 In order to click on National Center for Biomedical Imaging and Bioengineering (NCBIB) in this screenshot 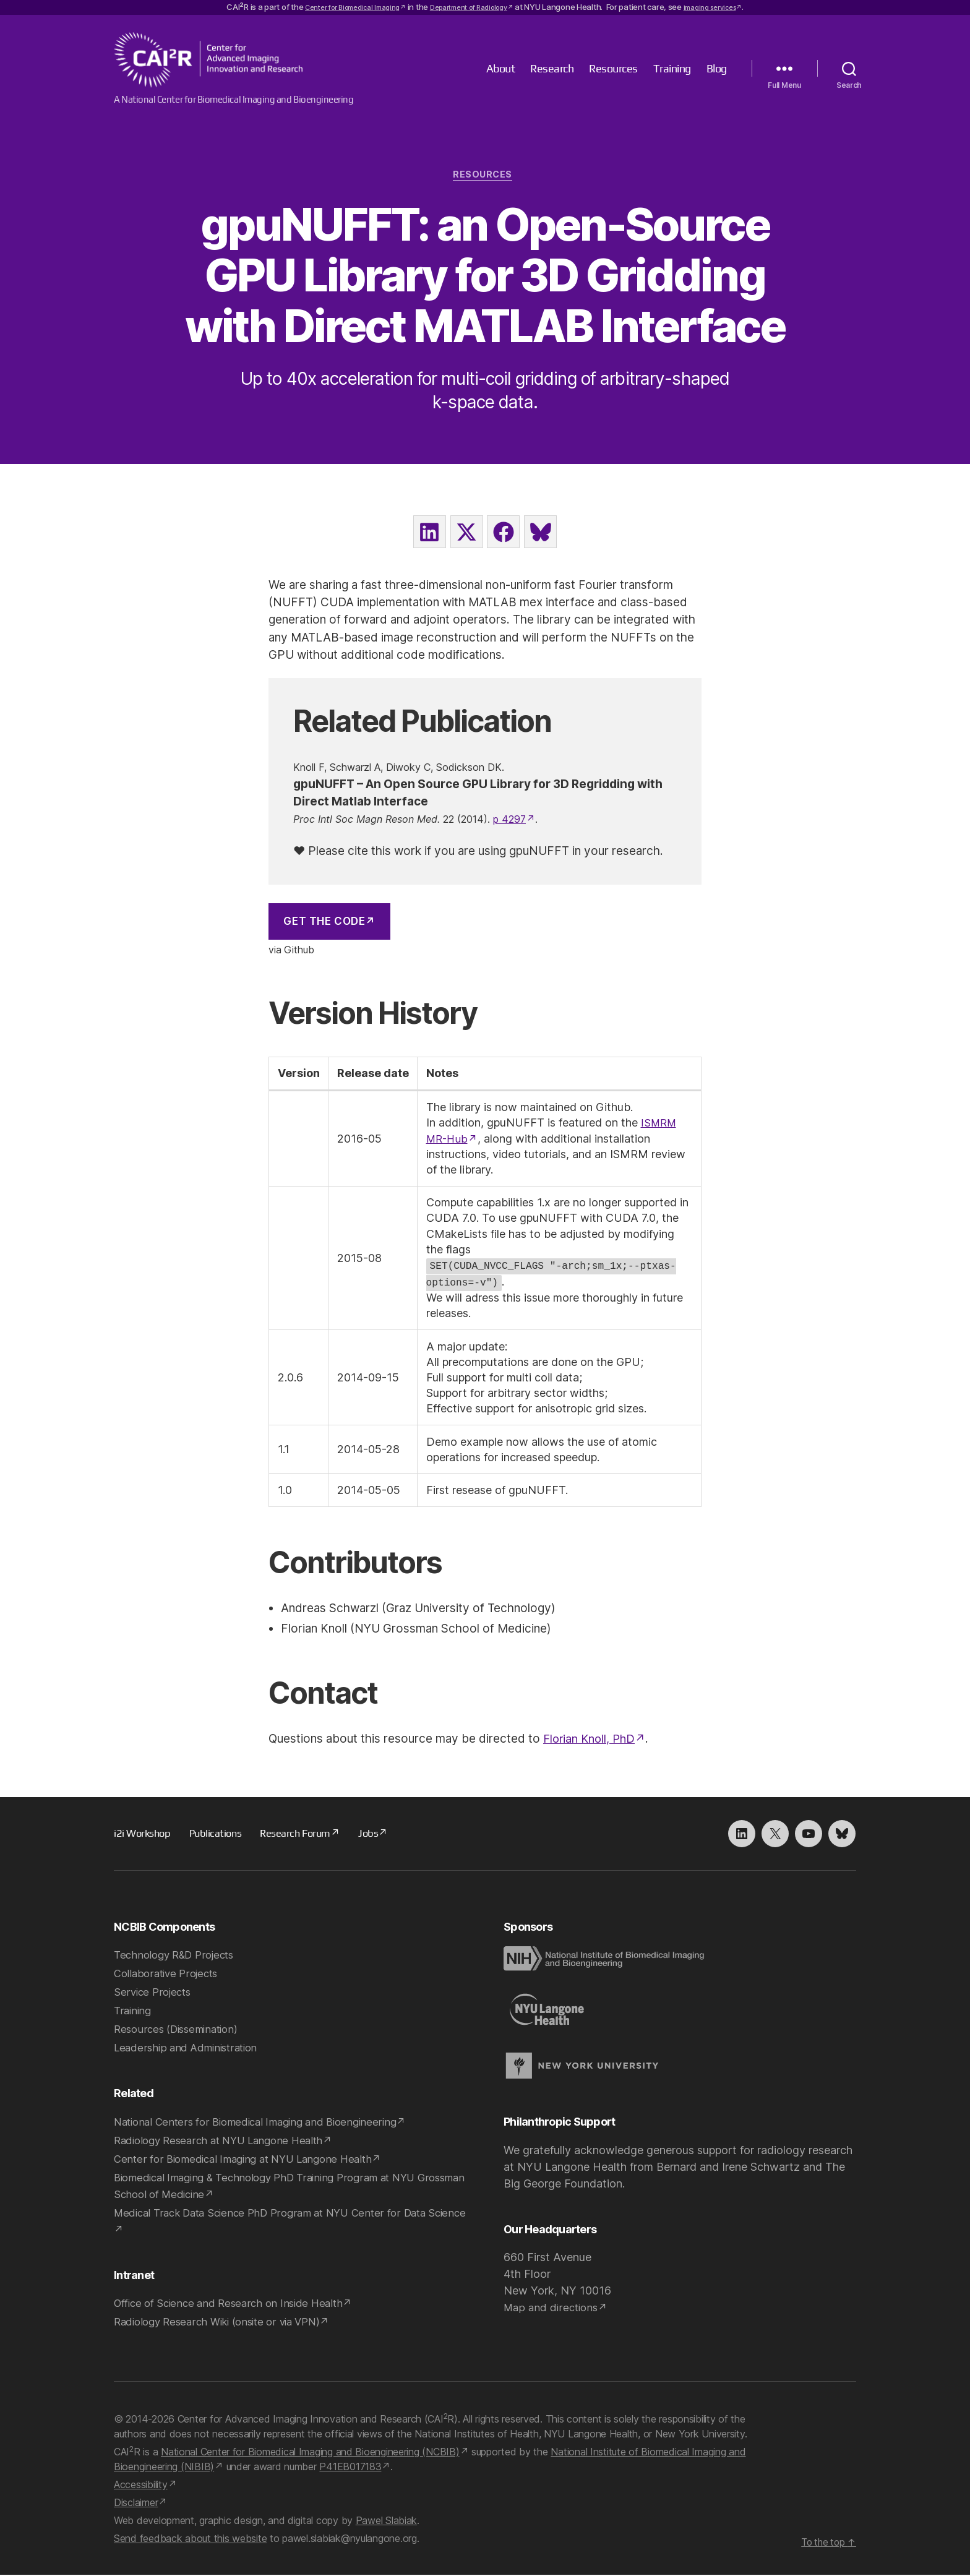, I will do `click(310, 2453)`.